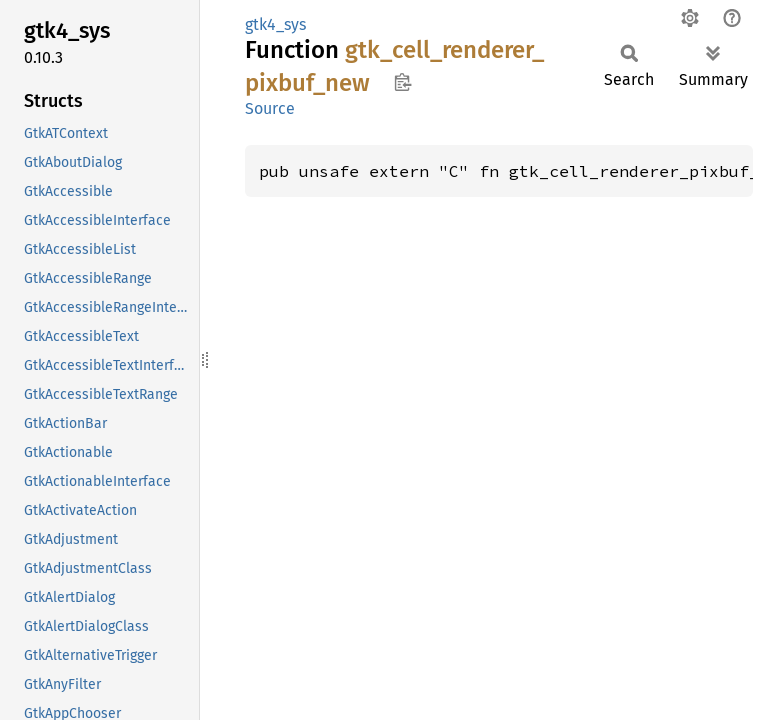 The width and height of the screenshot is (768, 720). What do you see at coordinates (275, 24) in the screenshot?
I see `gtk4_sys` at bounding box center [275, 24].